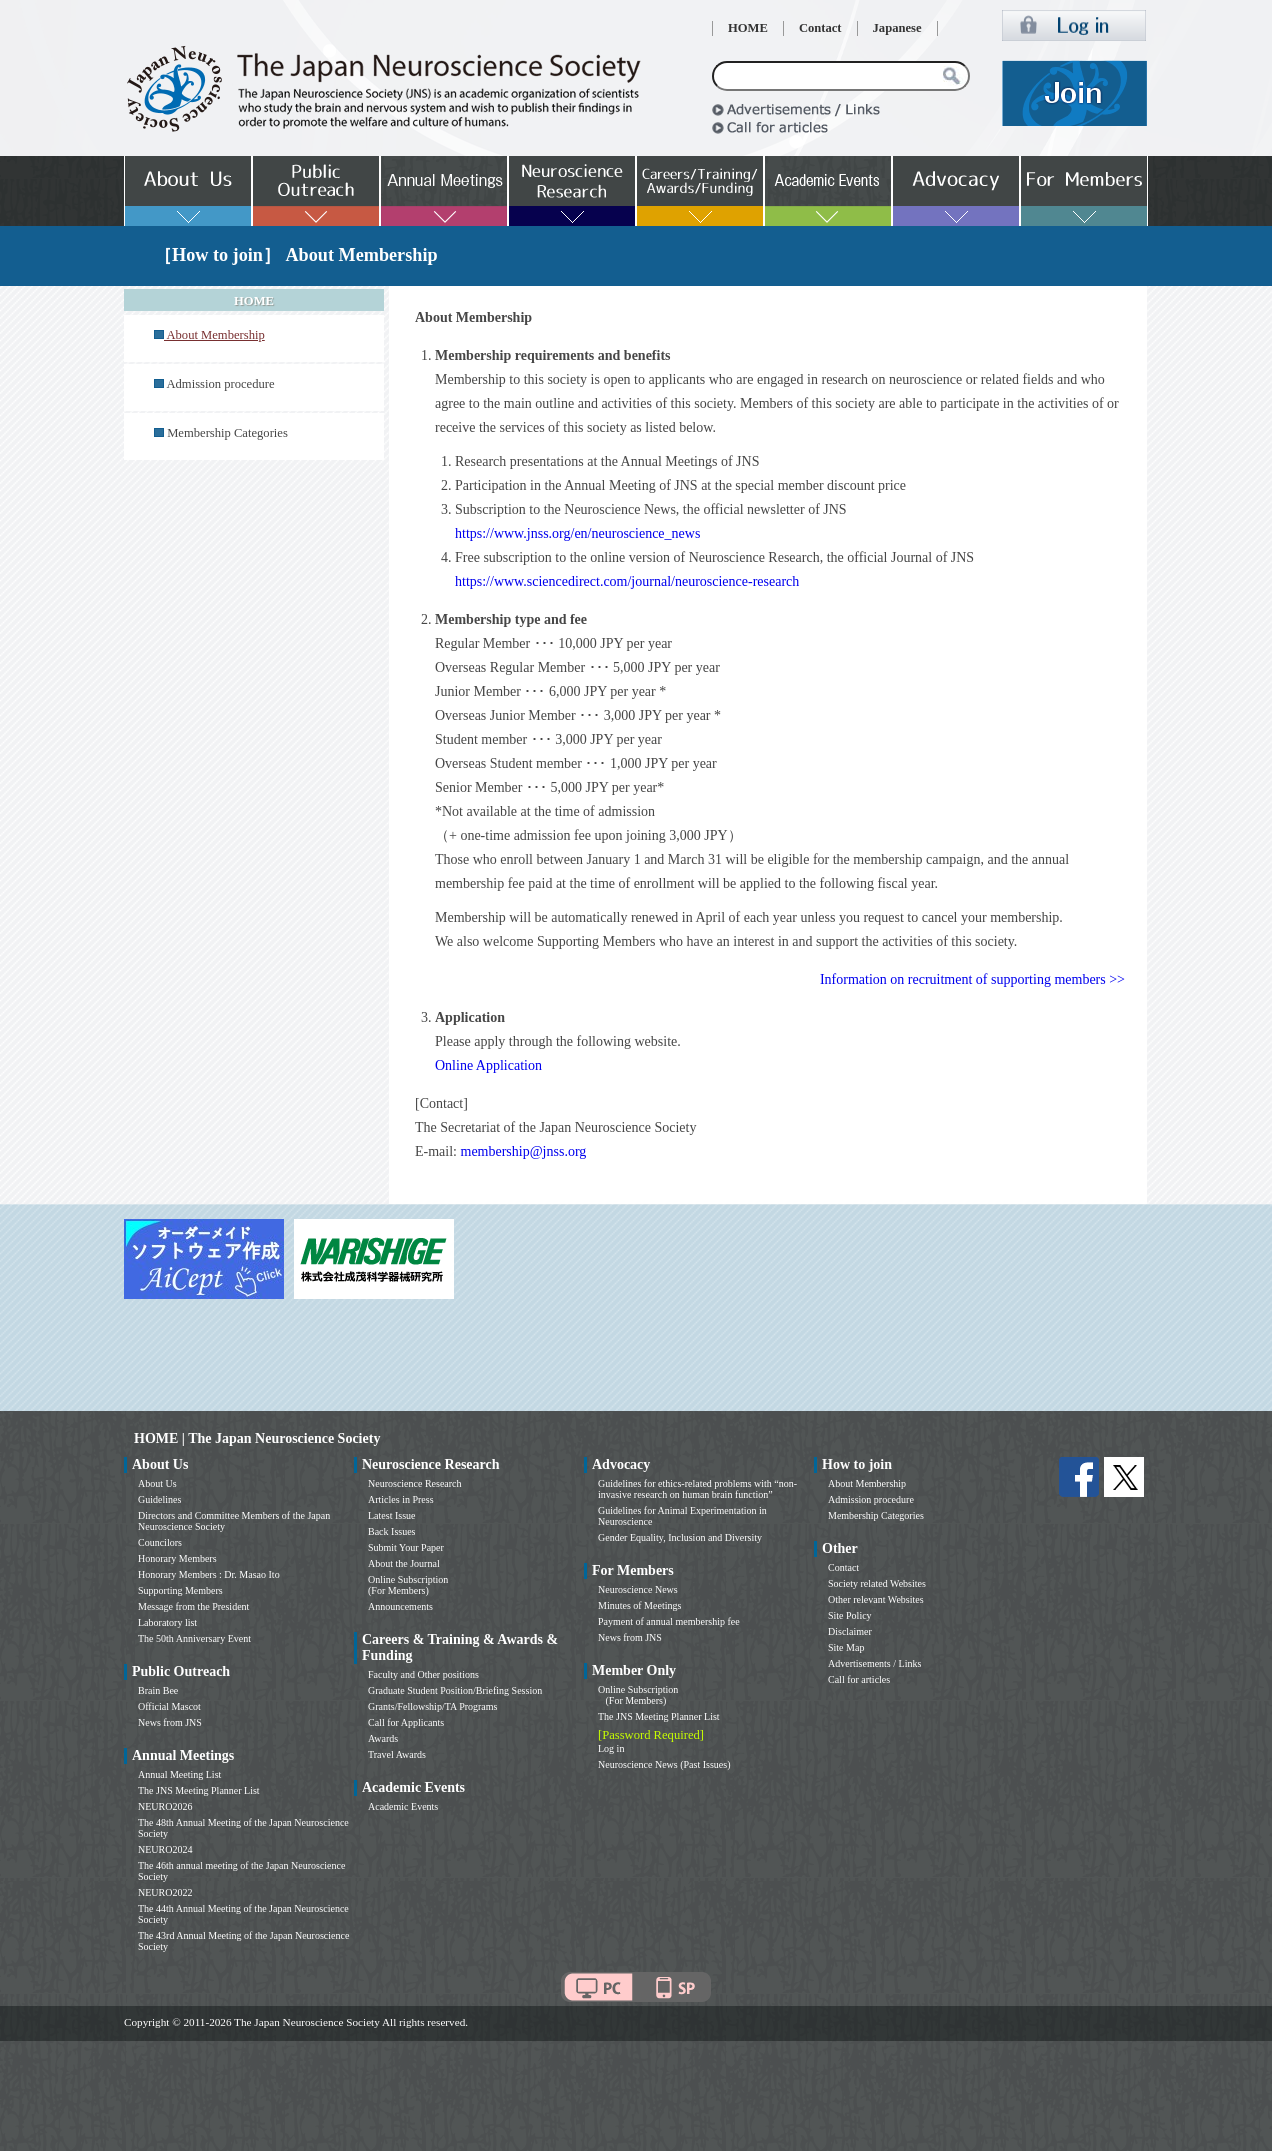 The width and height of the screenshot is (1272, 2151). What do you see at coordinates (432, 1706) in the screenshot?
I see `Grants/Fellowship/TA Programs` at bounding box center [432, 1706].